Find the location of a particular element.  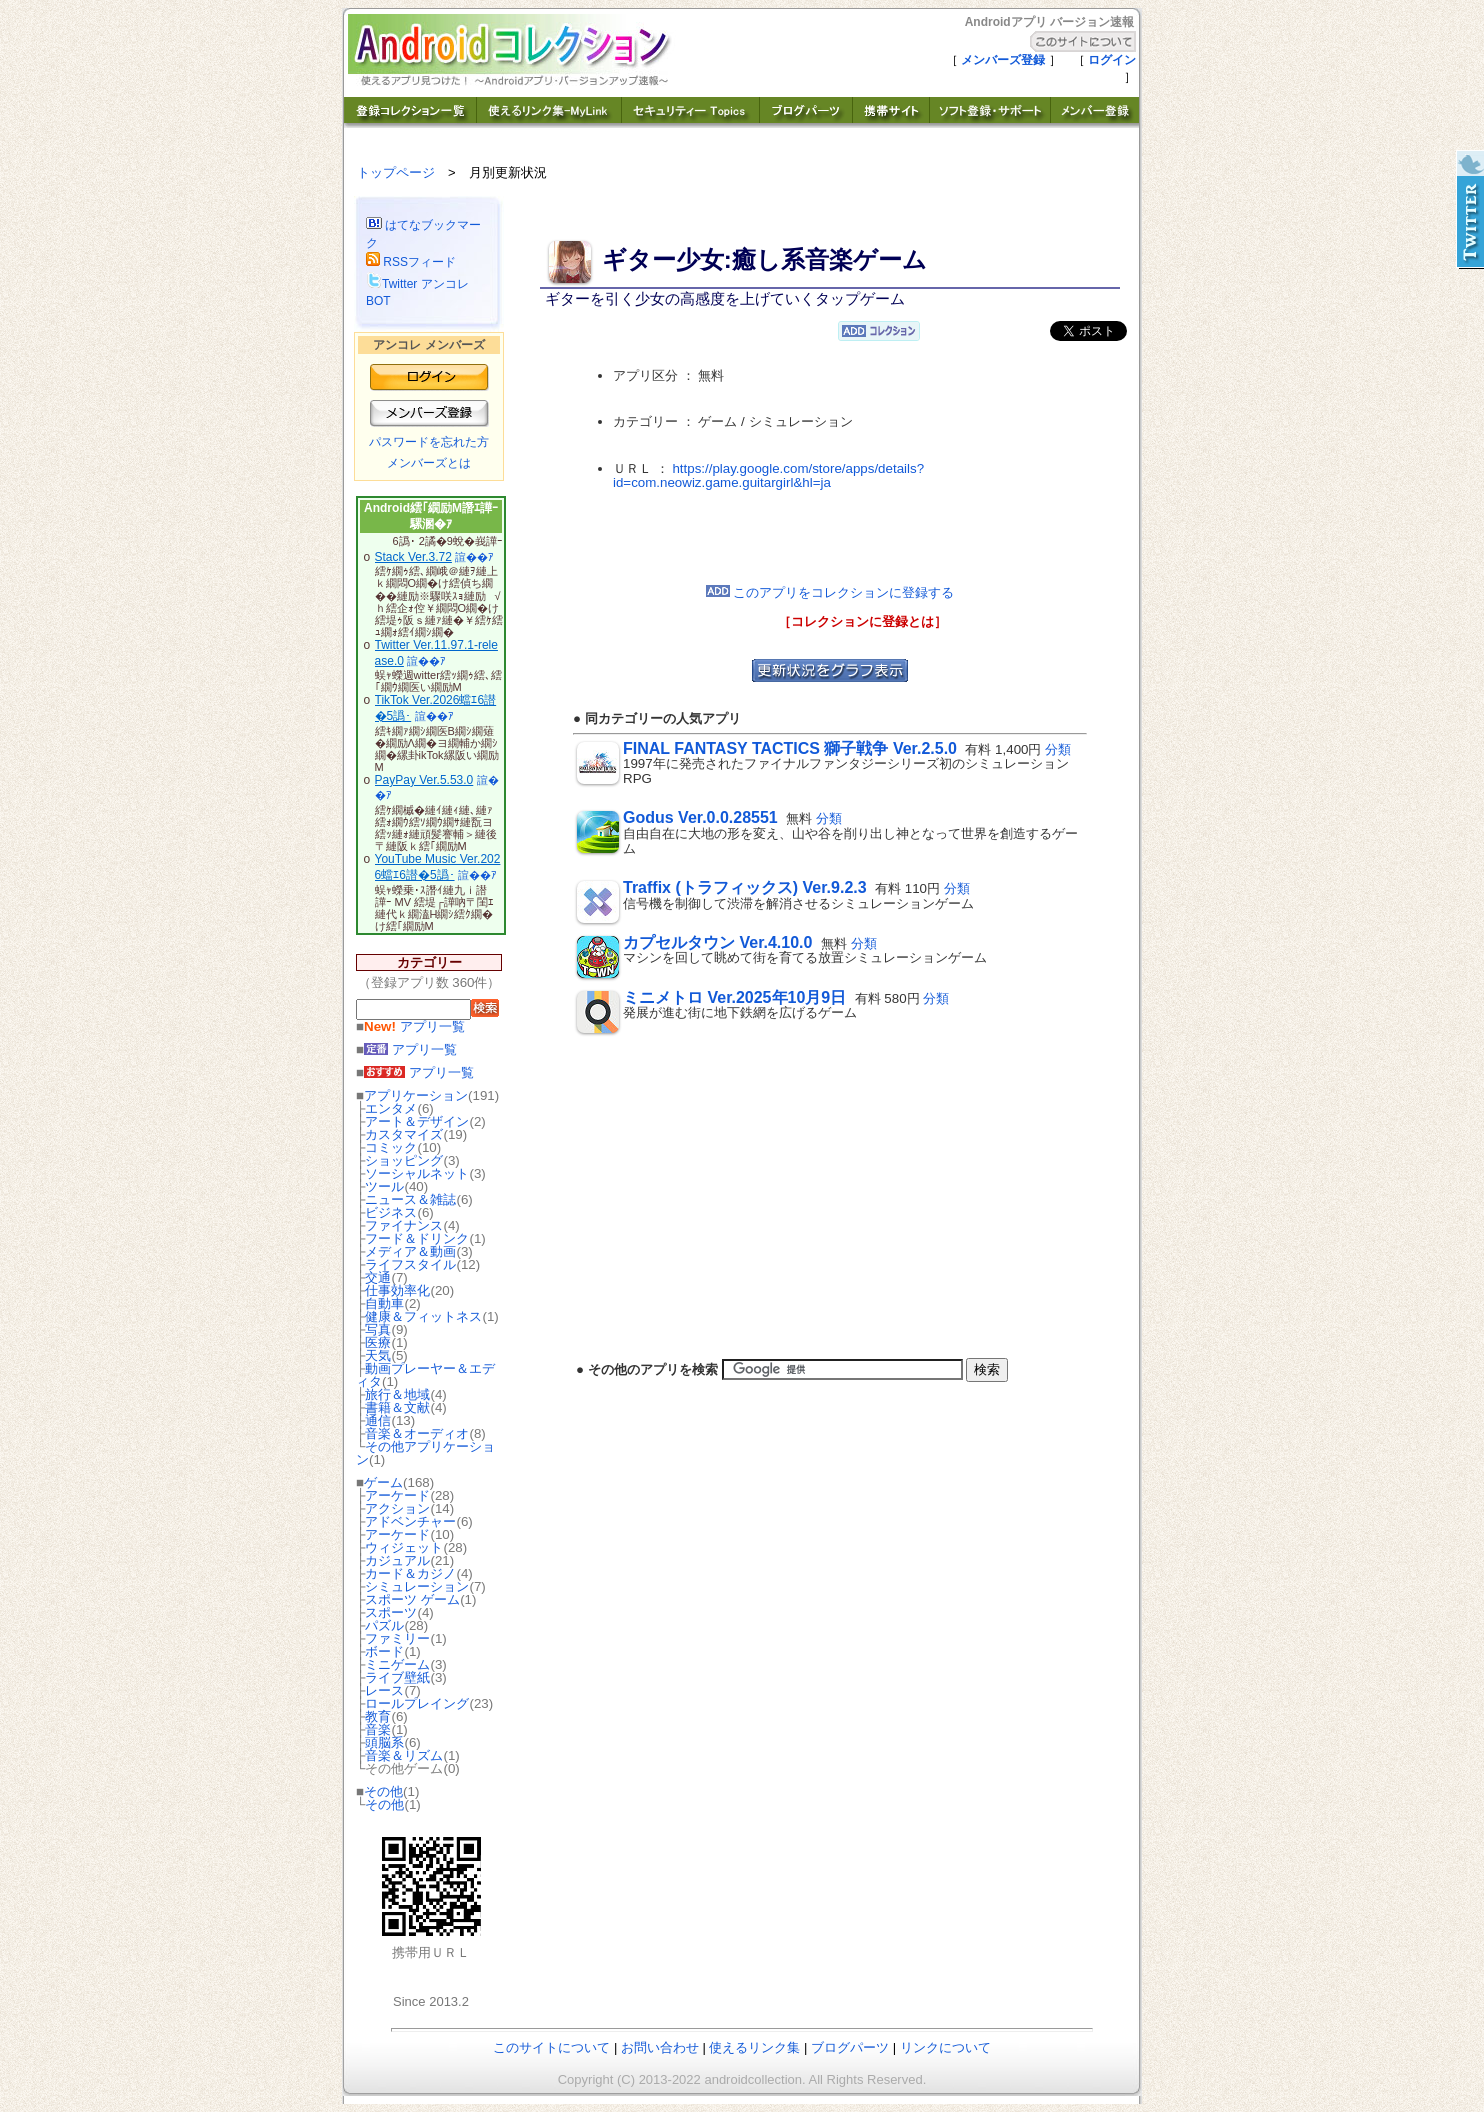

メディア＆動画 is located at coordinates (410, 1251).